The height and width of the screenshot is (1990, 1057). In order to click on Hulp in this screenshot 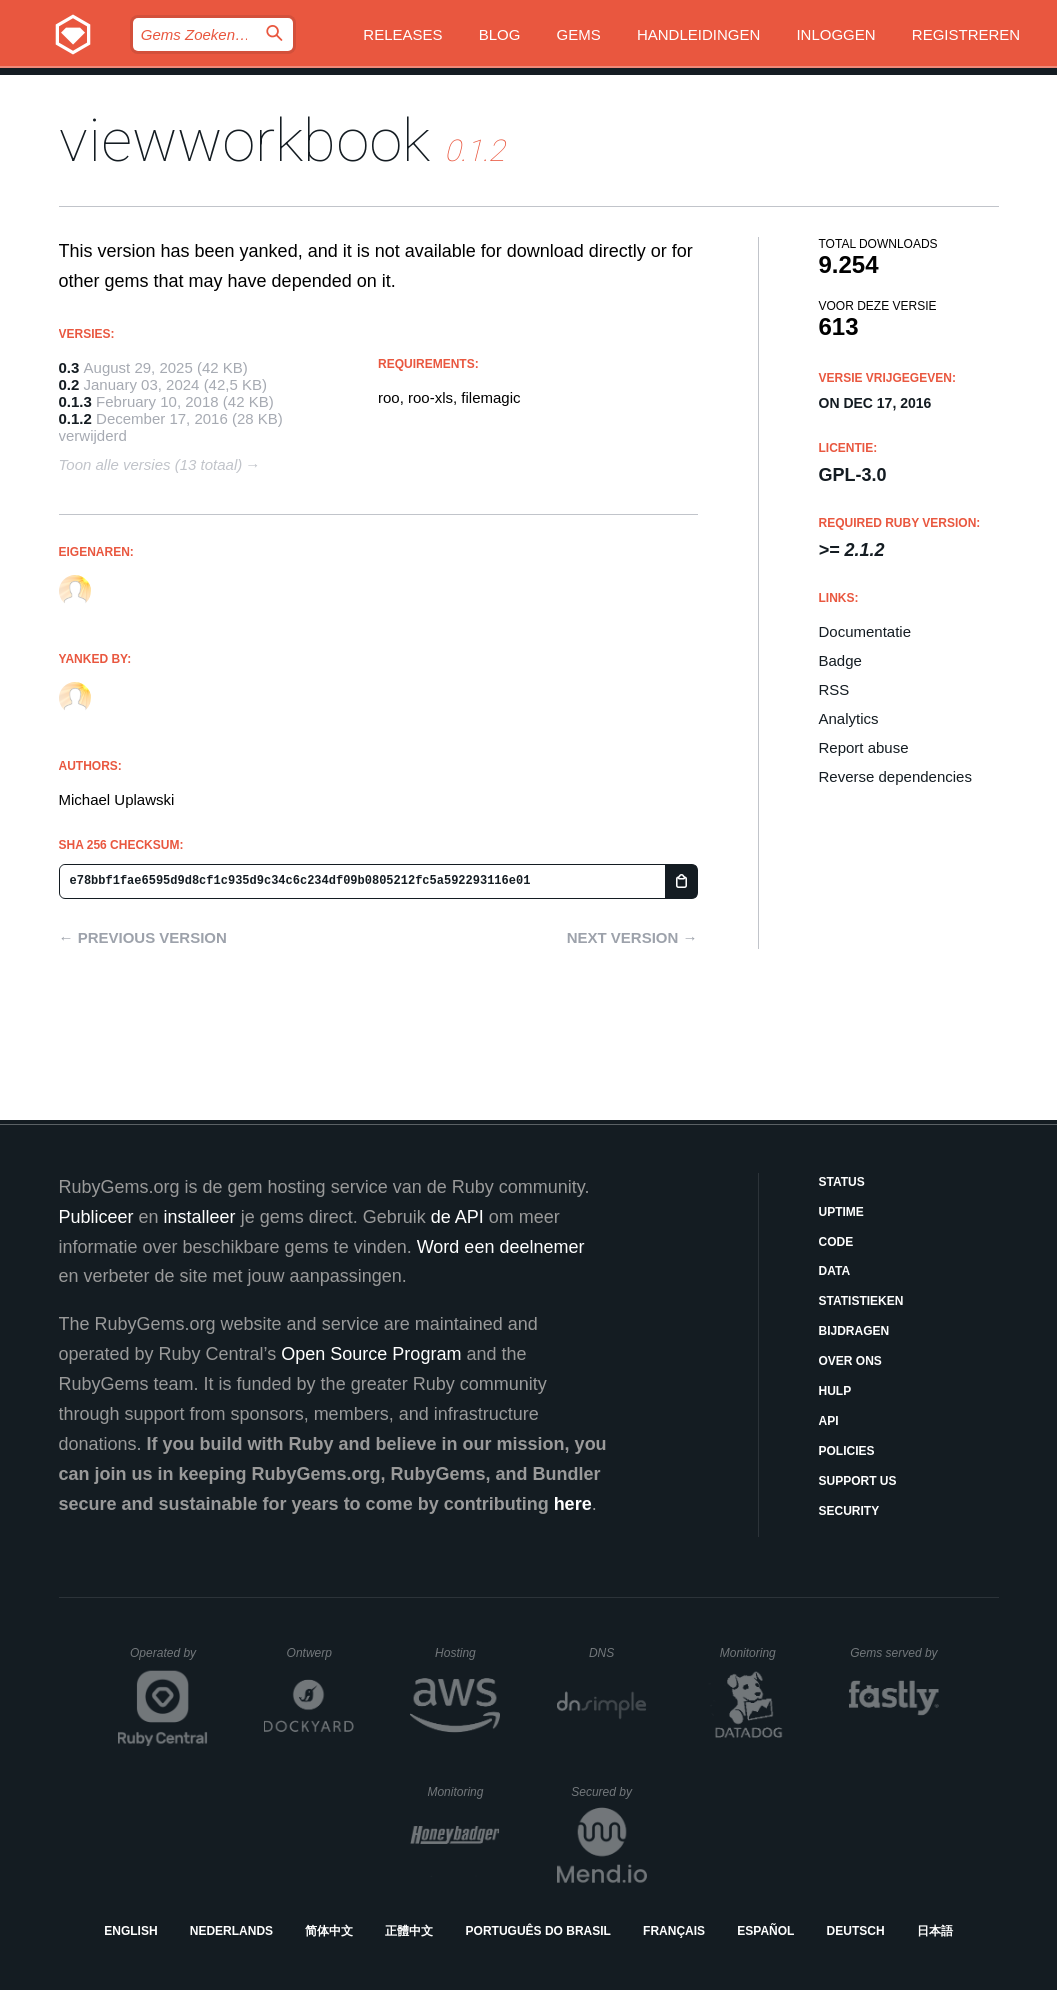, I will do `click(835, 1391)`.